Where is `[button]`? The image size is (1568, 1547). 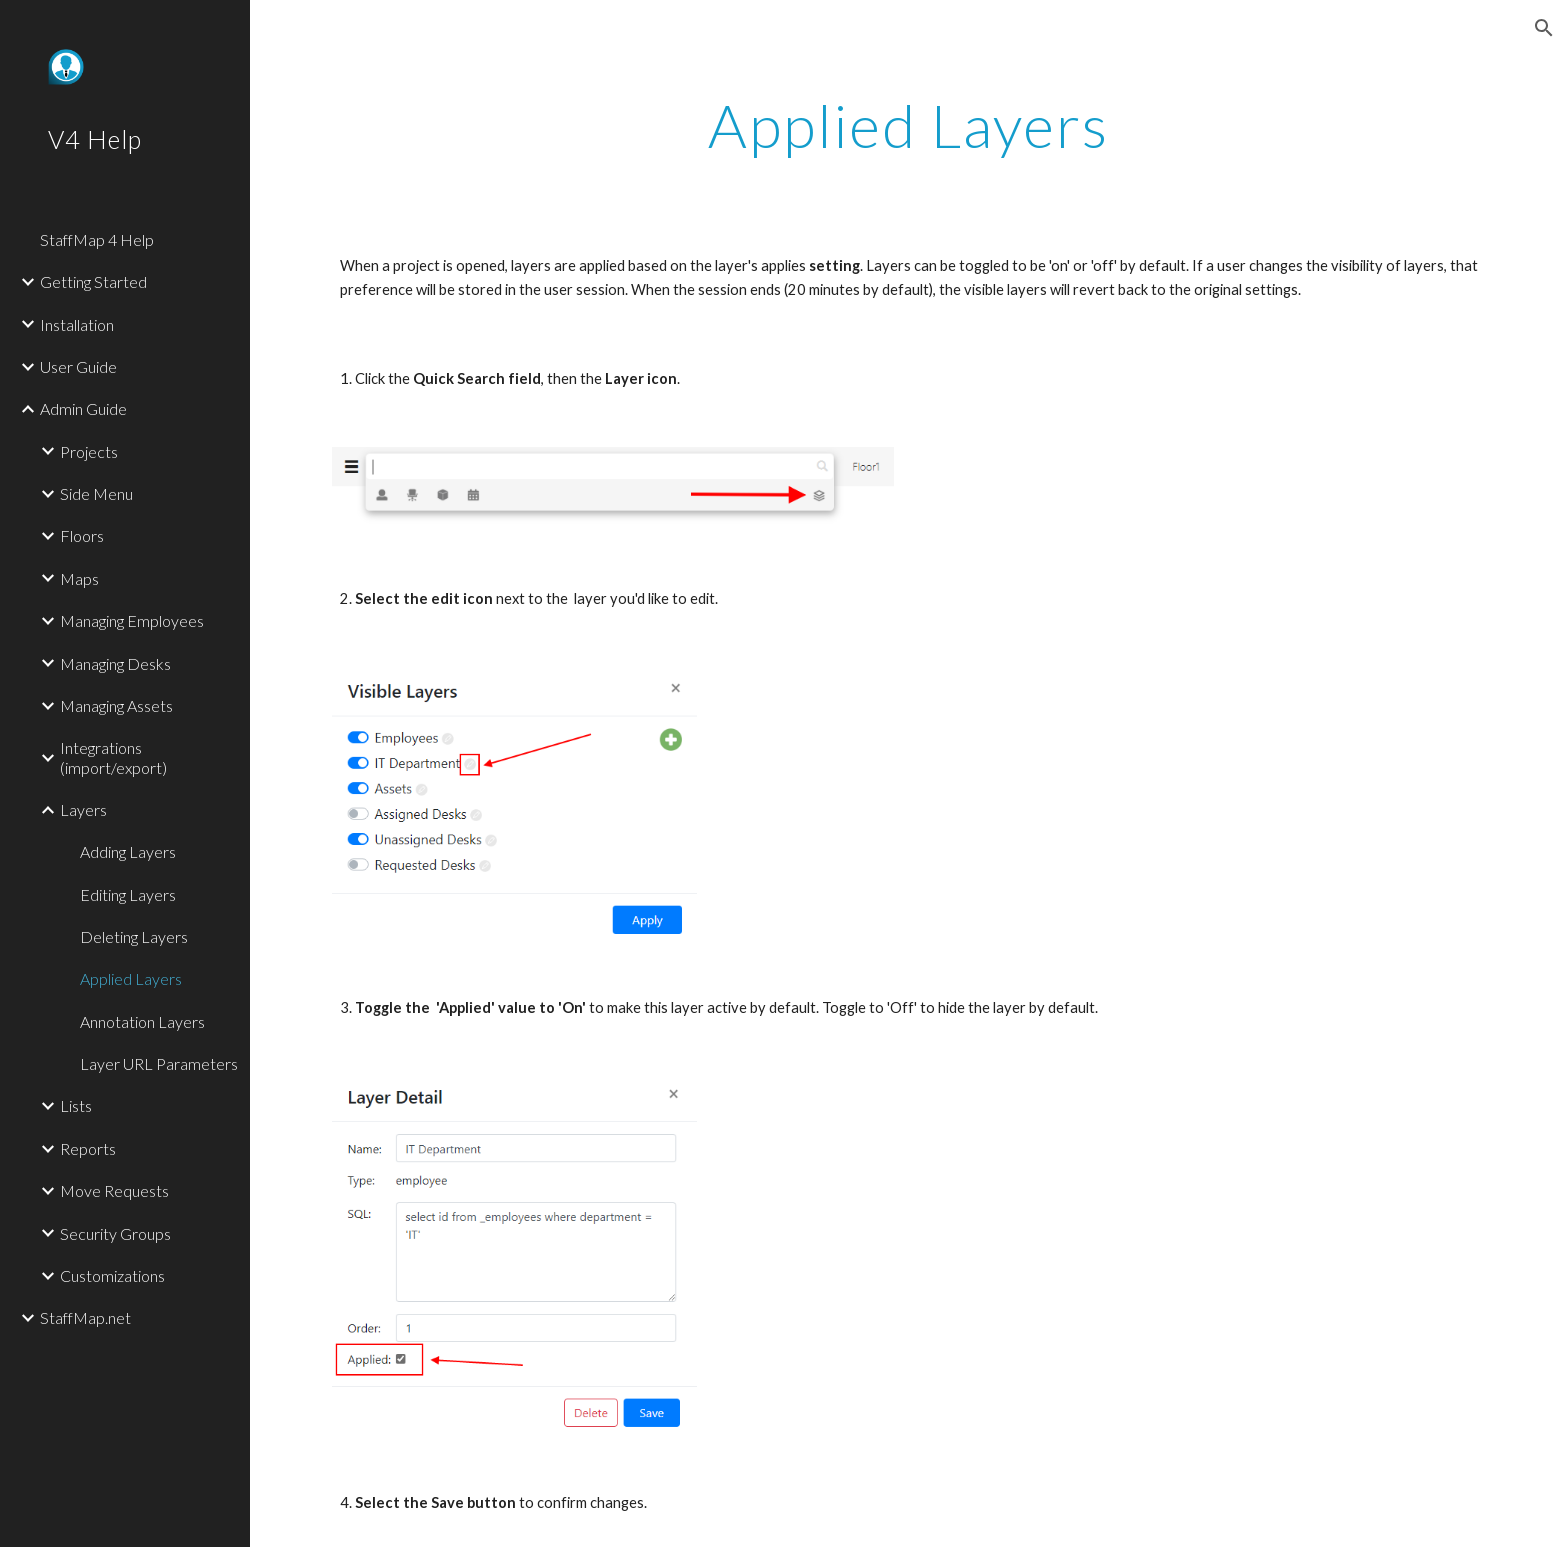 [button] is located at coordinates (1544, 28).